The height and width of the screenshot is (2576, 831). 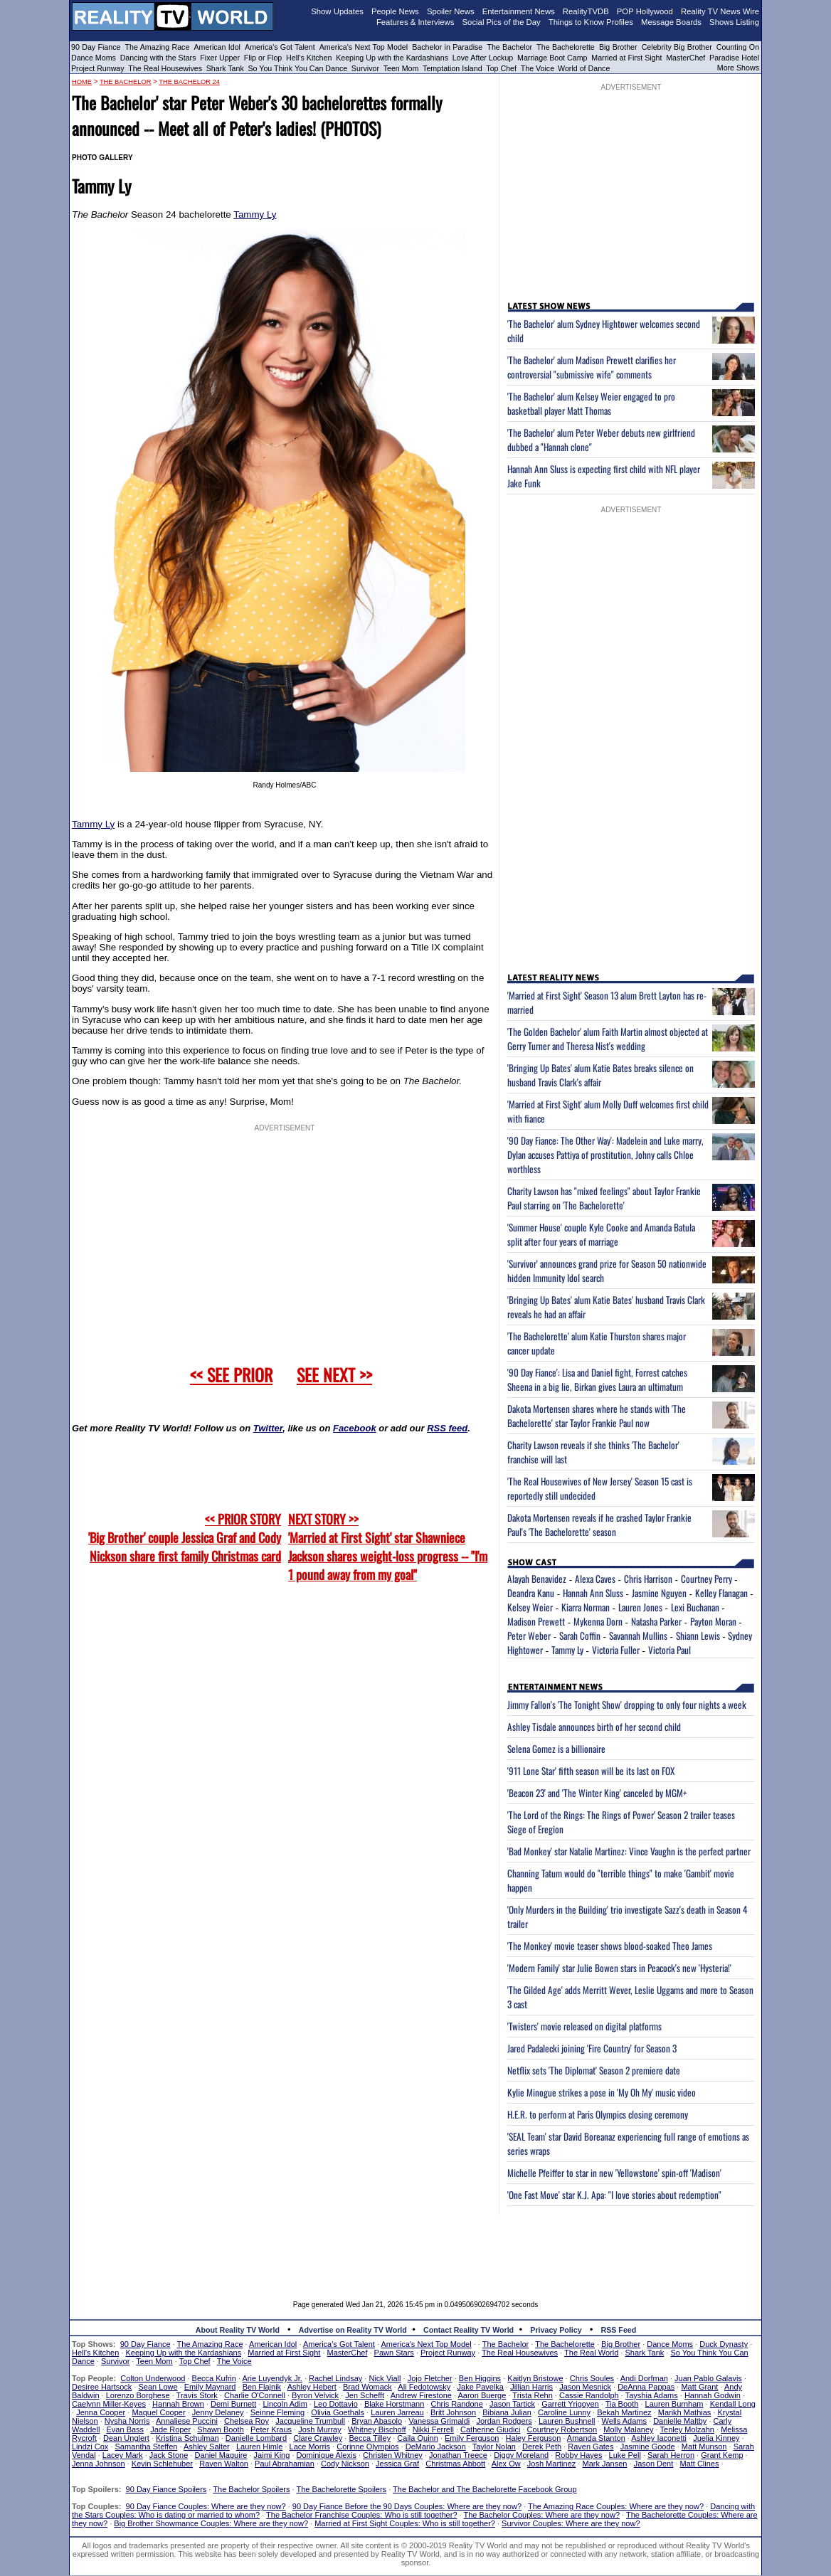 What do you see at coordinates (122, 2455) in the screenshot?
I see `Lacey Mark` at bounding box center [122, 2455].